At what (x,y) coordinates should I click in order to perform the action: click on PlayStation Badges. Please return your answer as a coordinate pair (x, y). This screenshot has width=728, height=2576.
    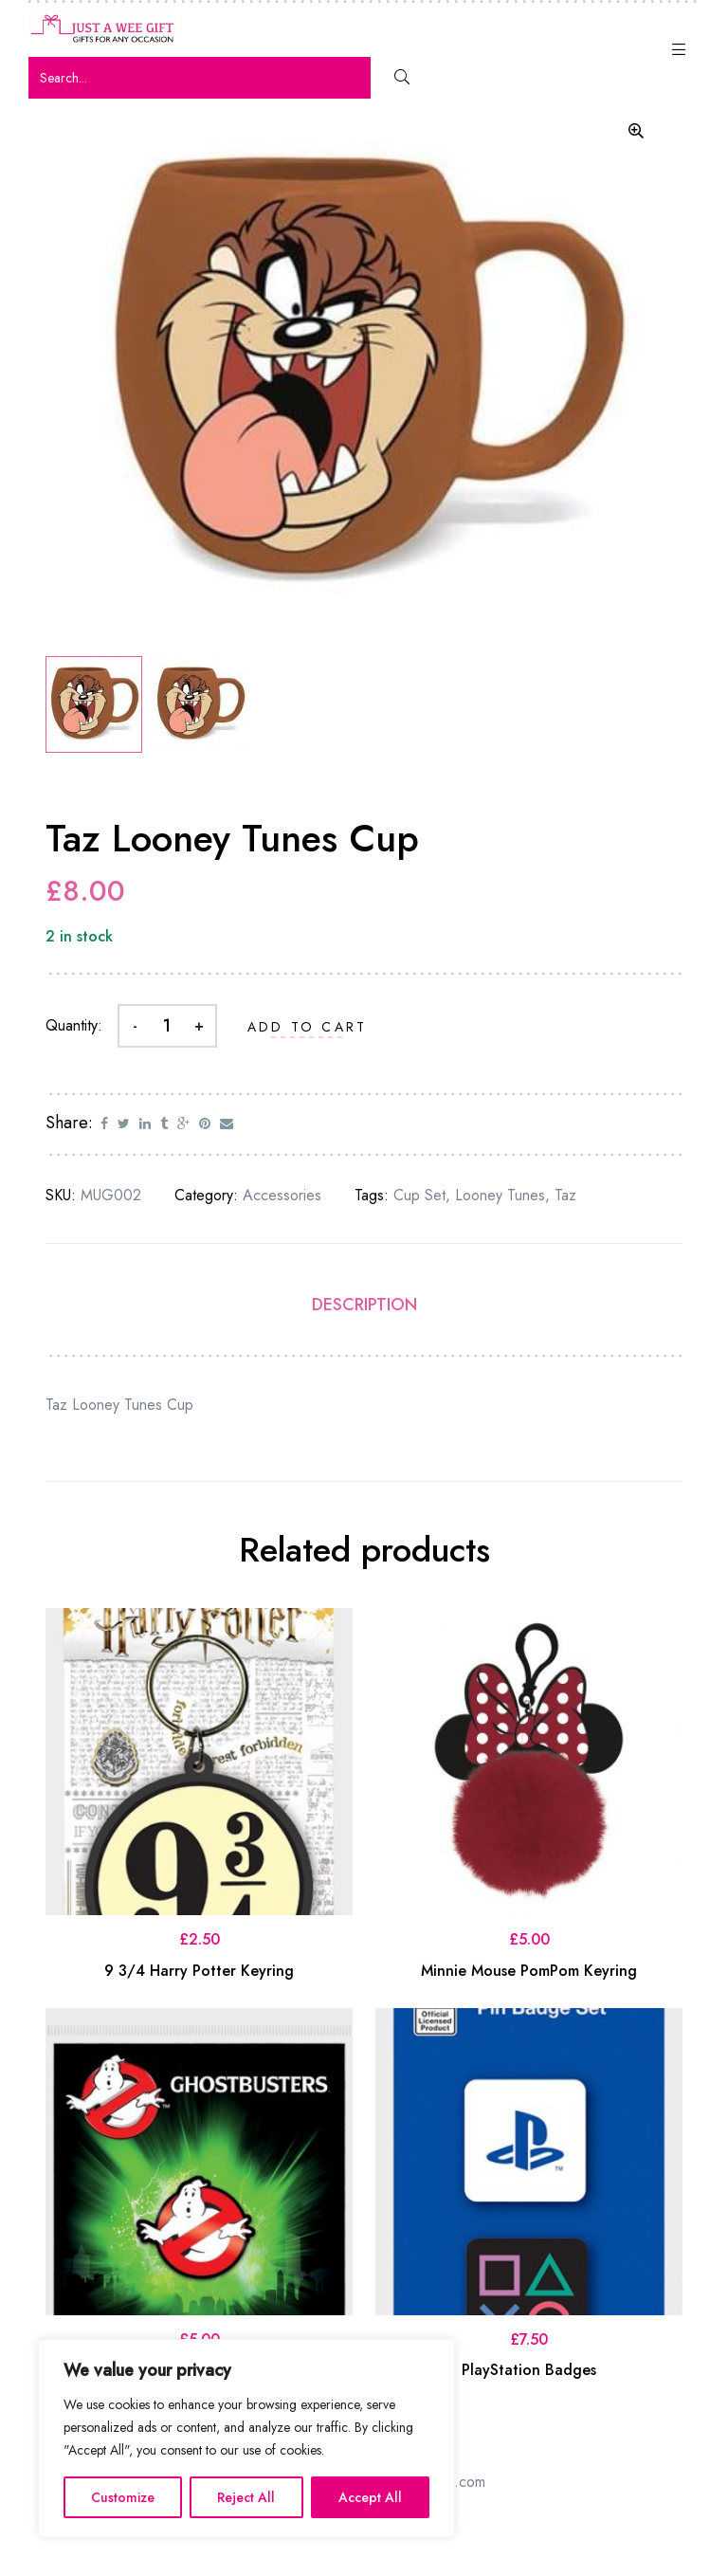
    Looking at the image, I should click on (529, 2373).